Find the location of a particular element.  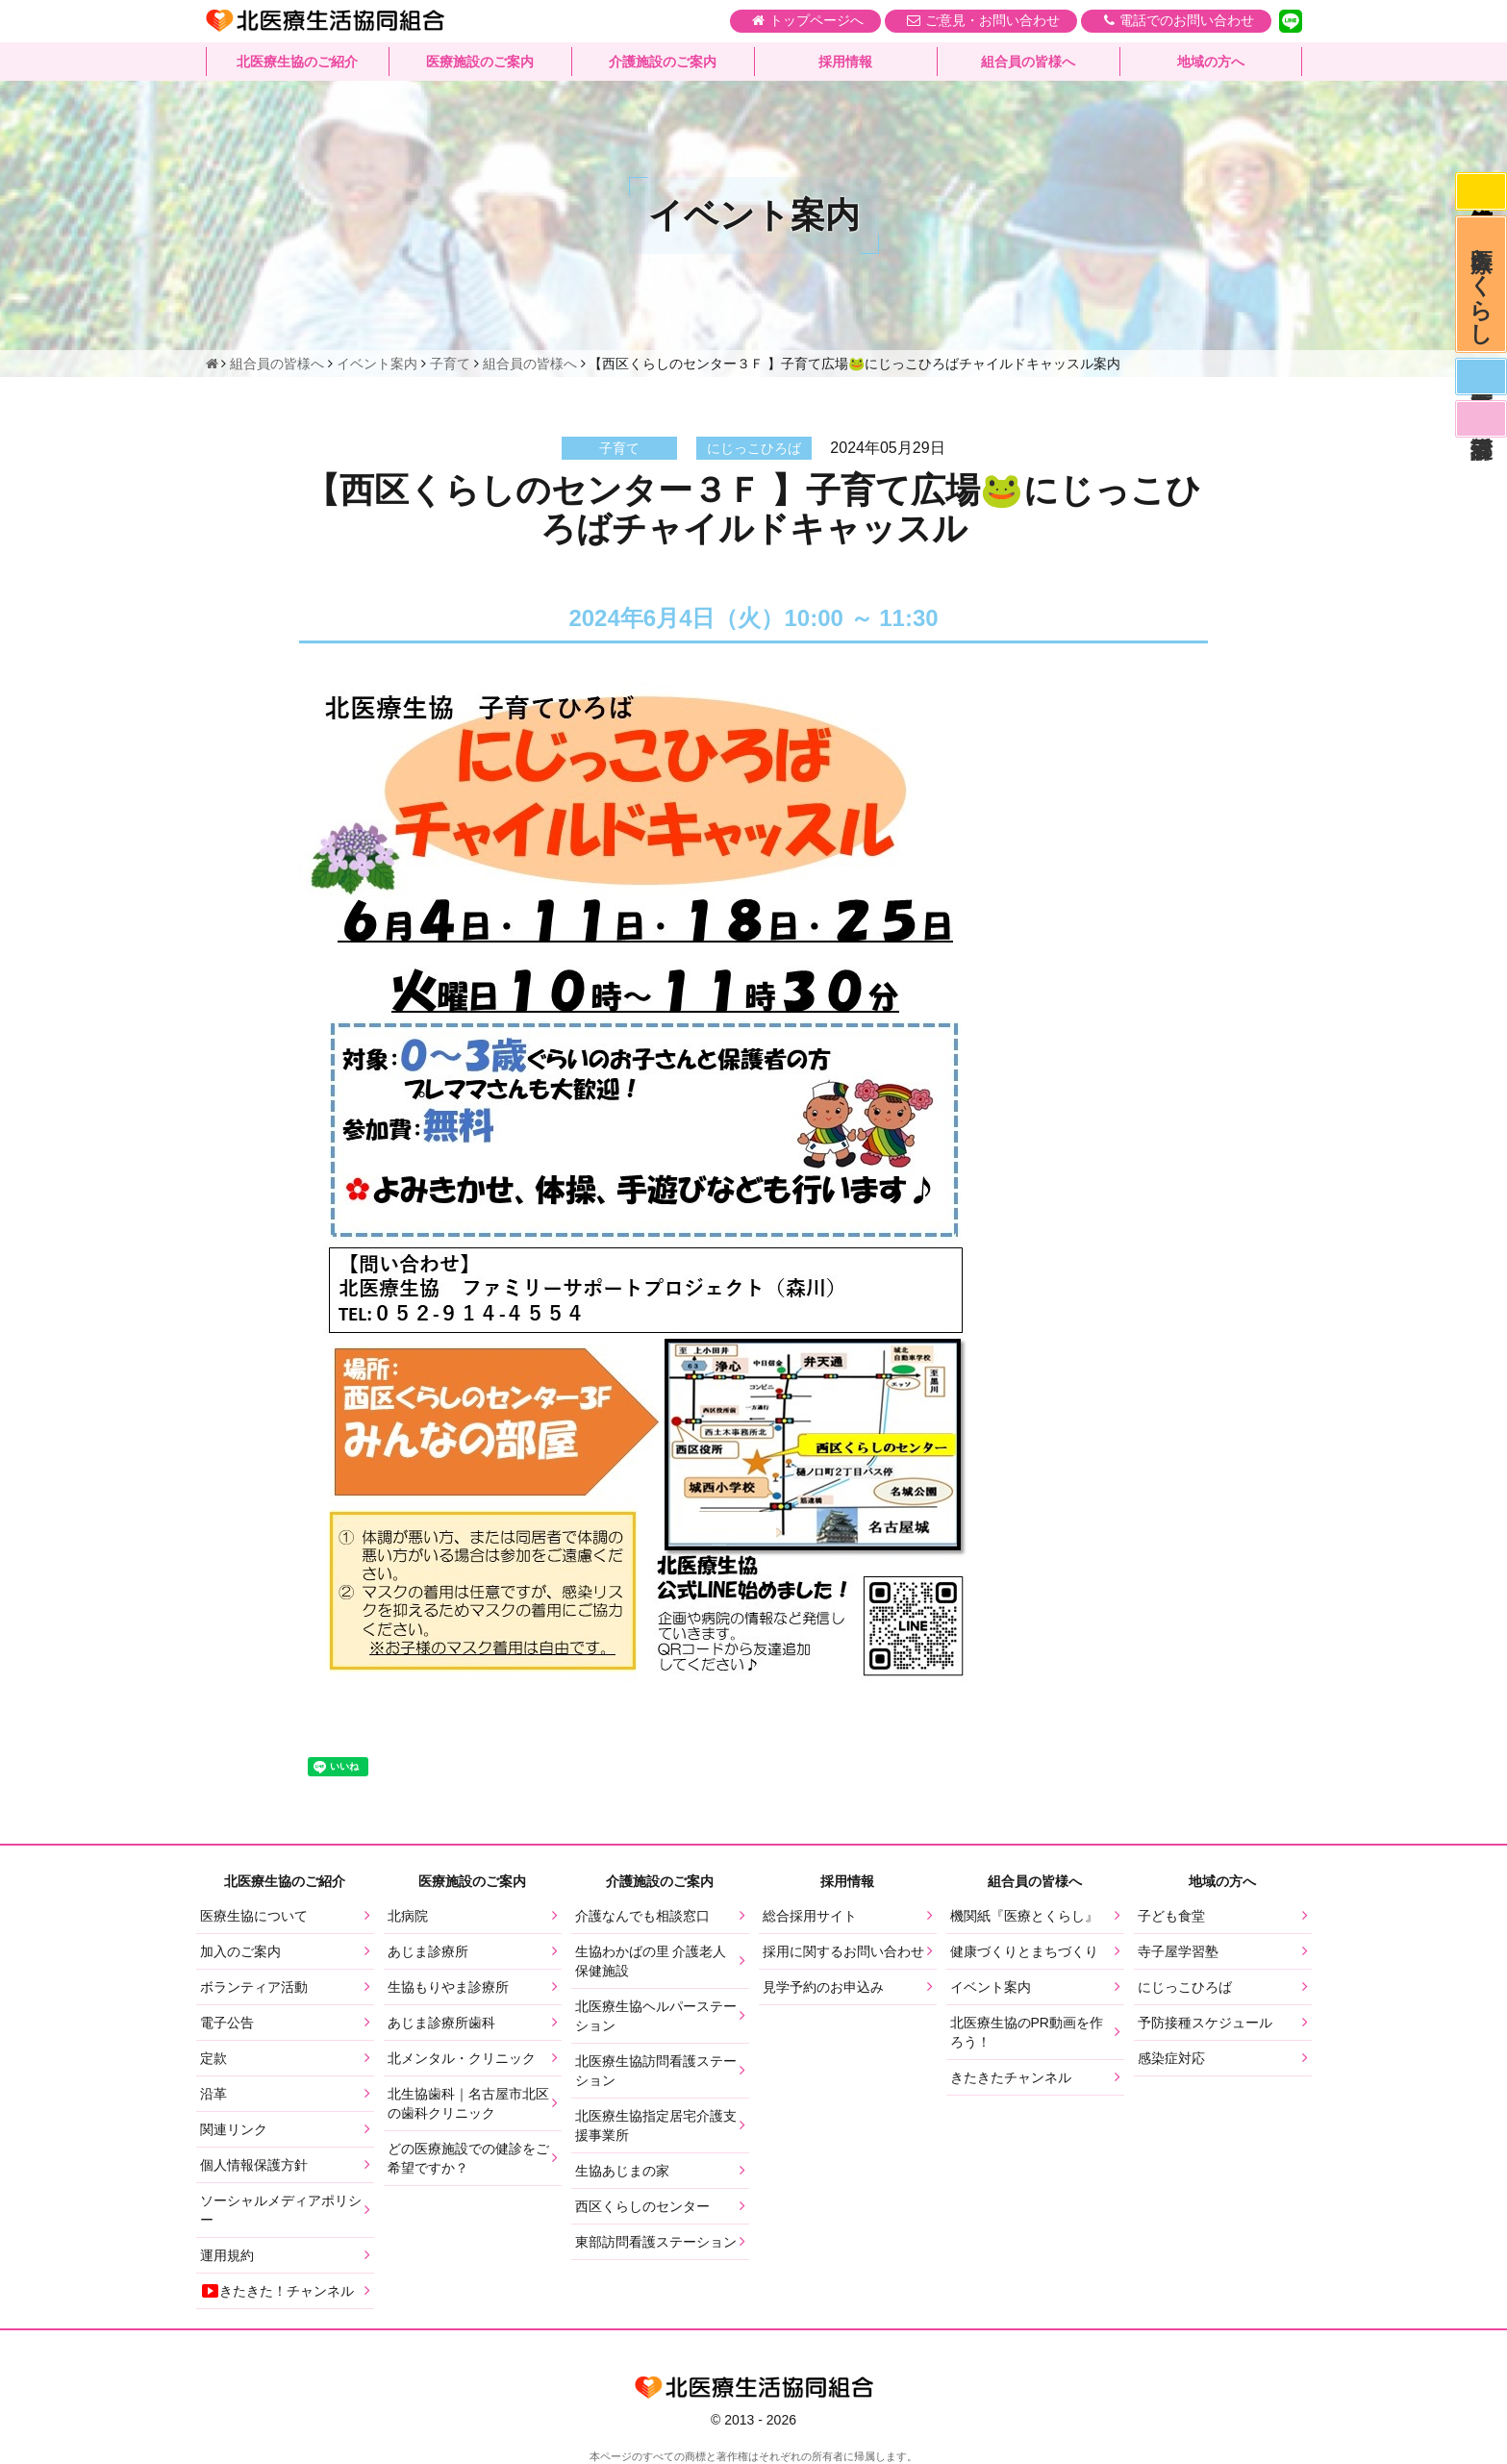

採用に関するお問い合わせ is located at coordinates (843, 1951).